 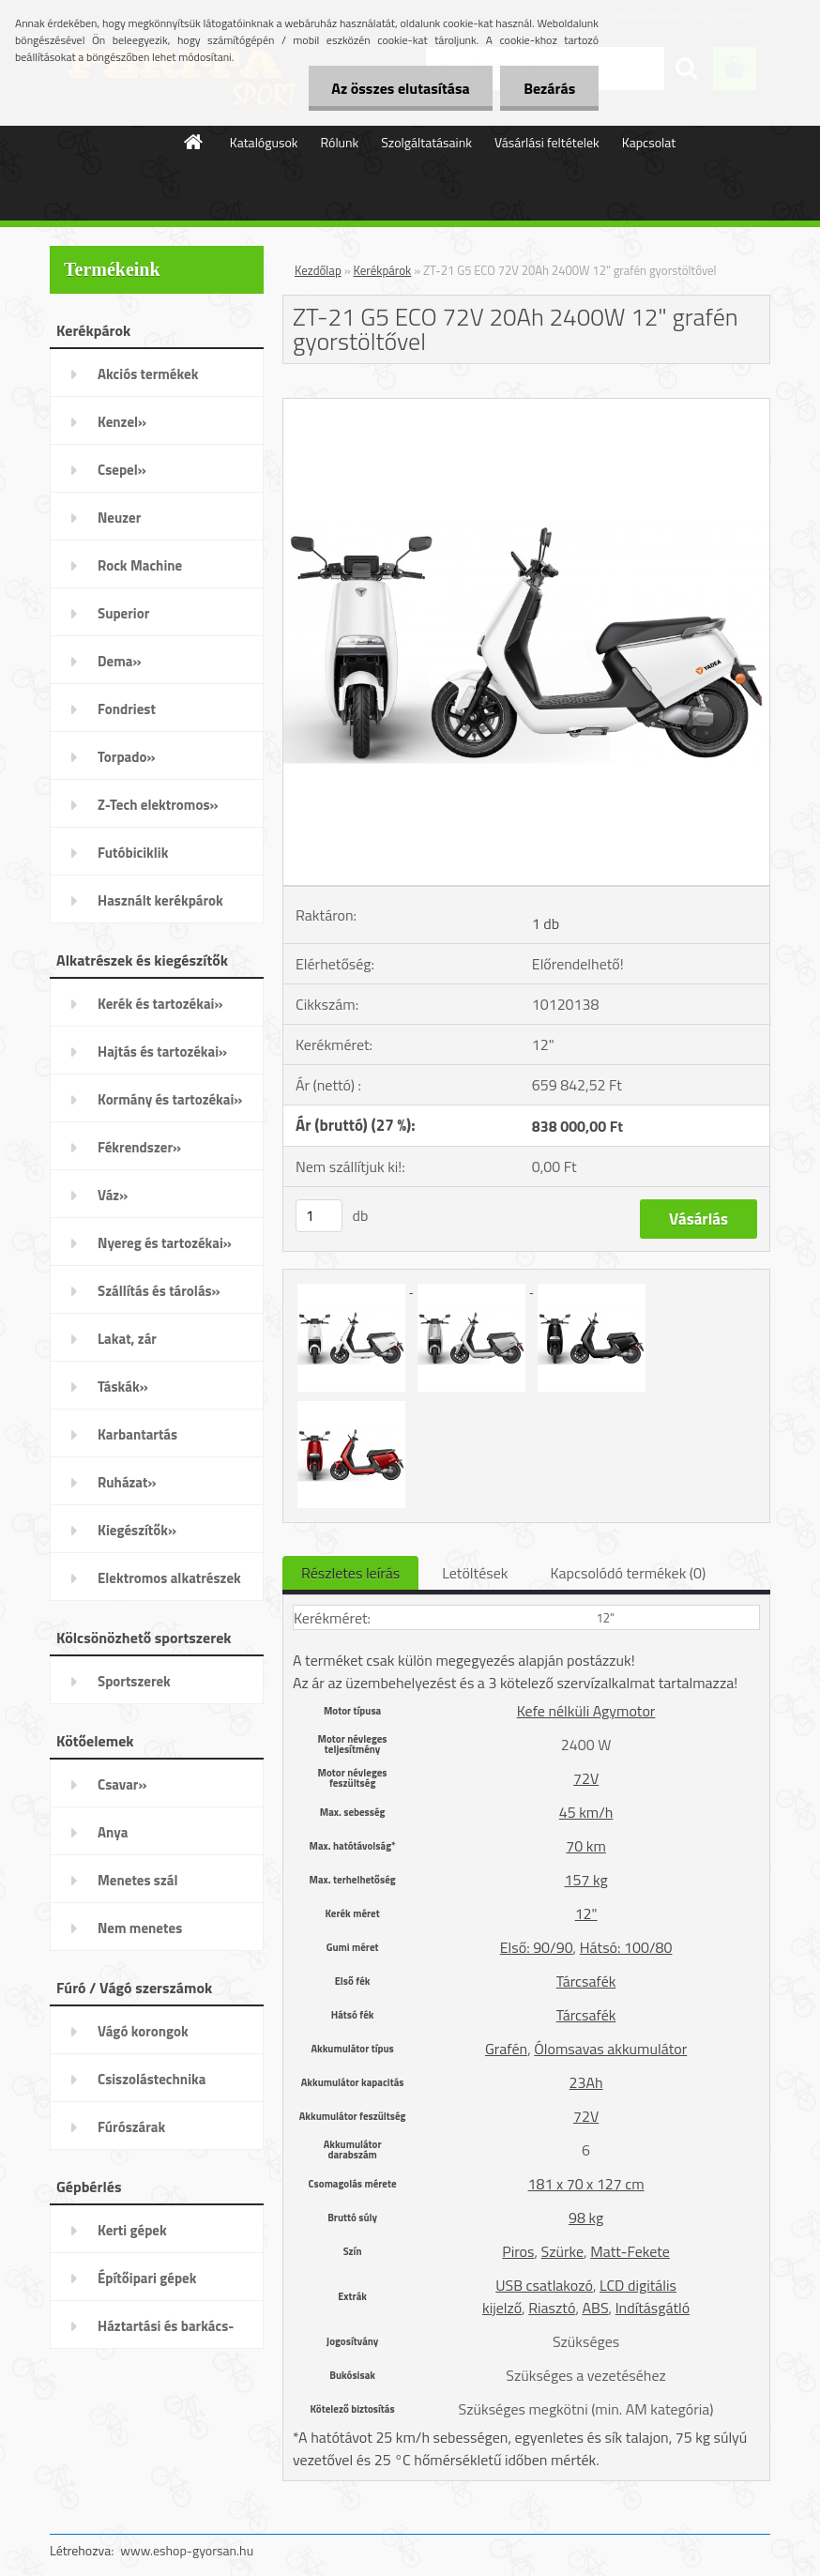 I want to click on Dema», so click(x=120, y=661).